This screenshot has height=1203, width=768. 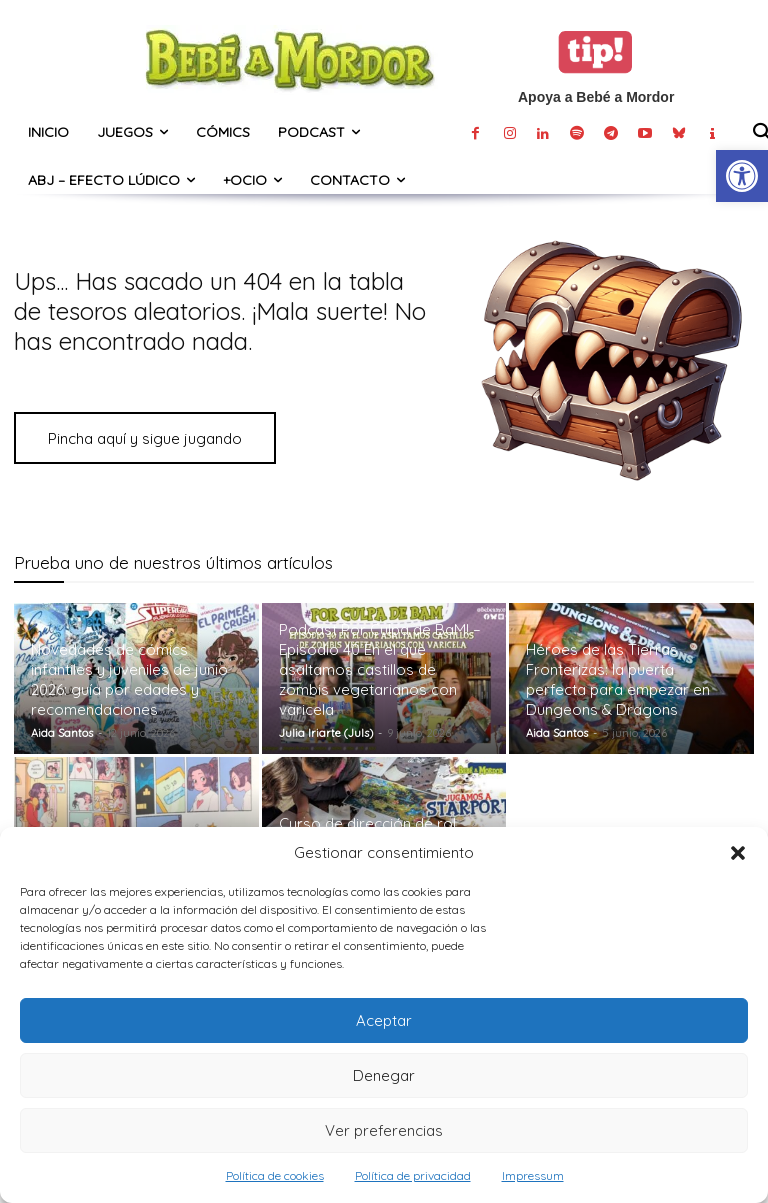 What do you see at coordinates (742, 176) in the screenshot?
I see `[link]` at bounding box center [742, 176].